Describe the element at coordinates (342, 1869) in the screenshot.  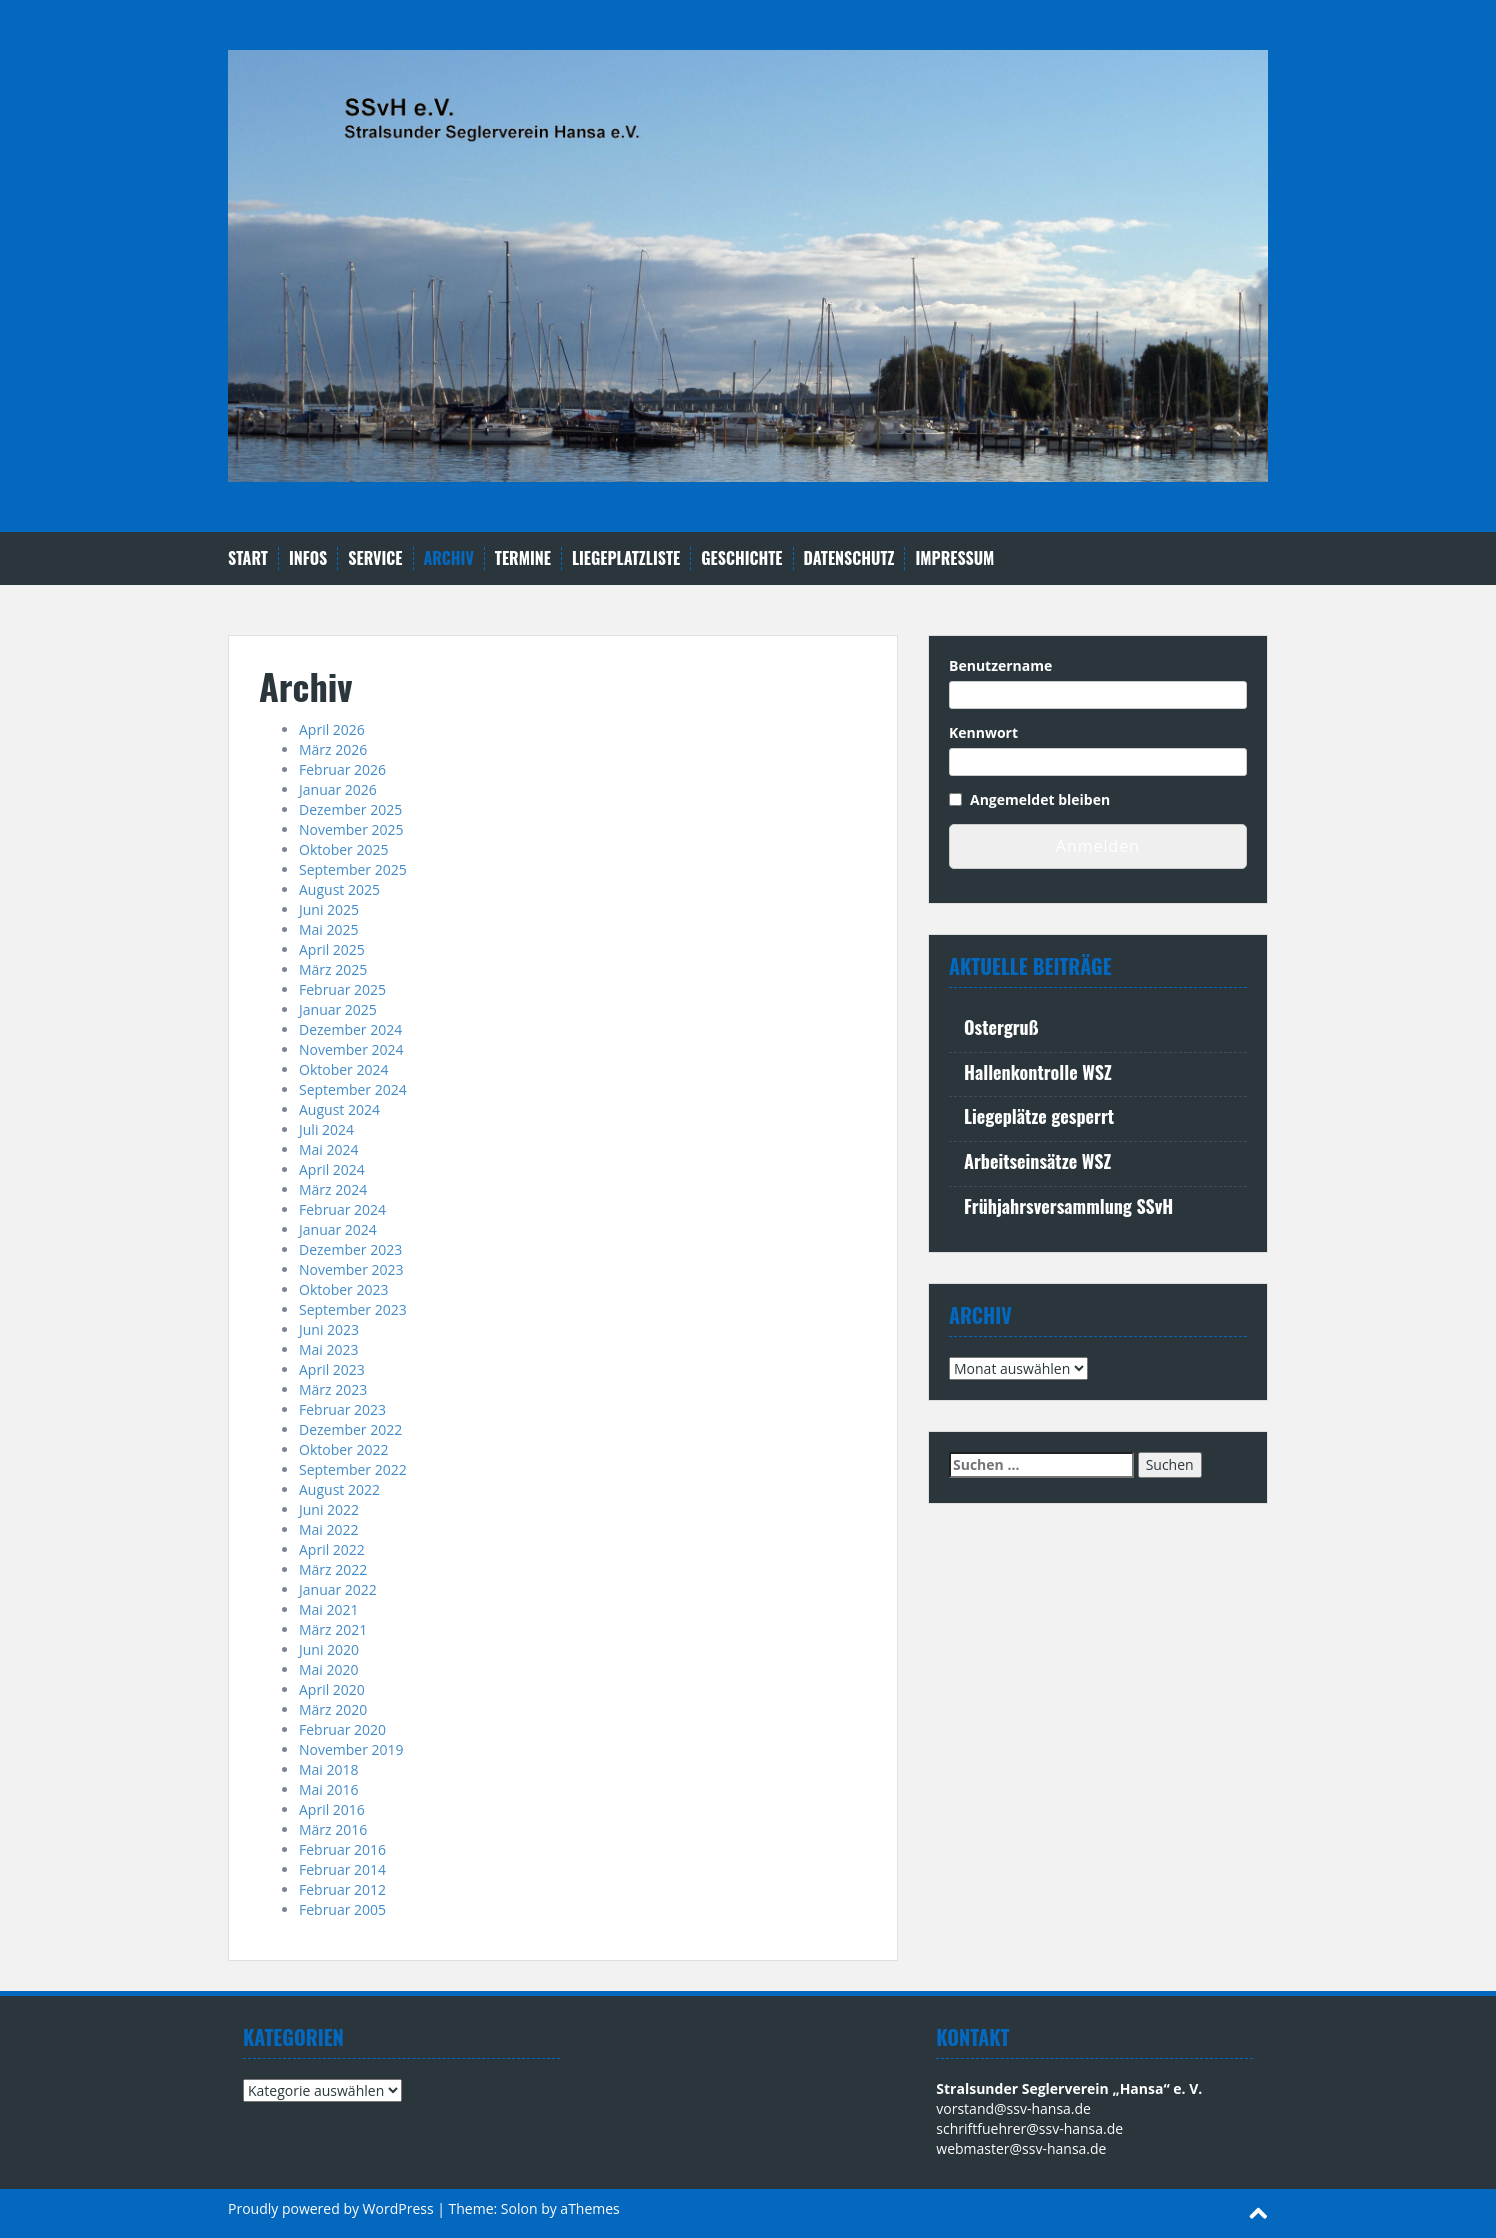
I see `Februar 2014` at that location.